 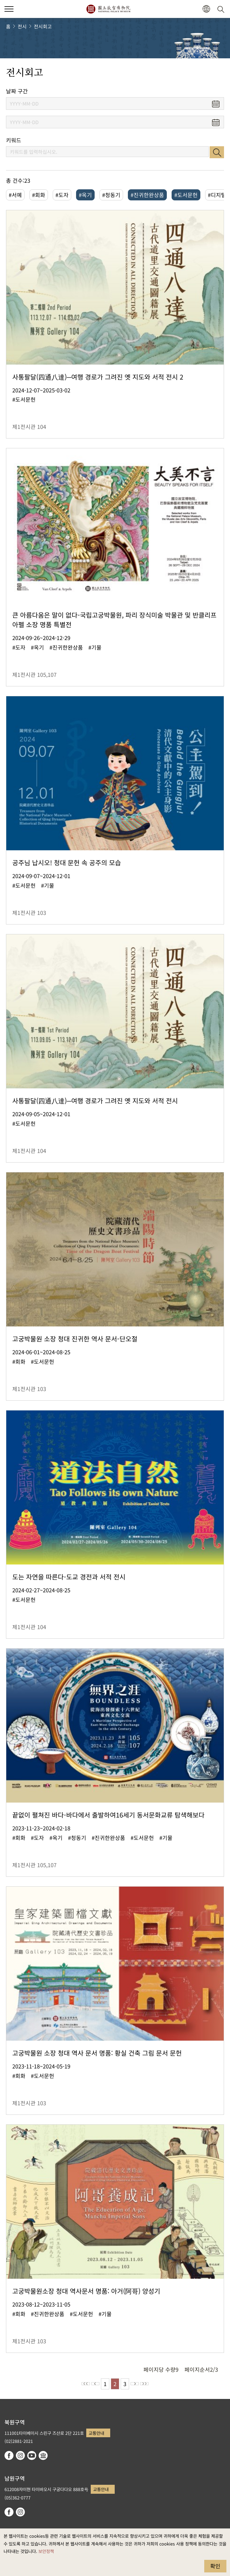 I want to click on #도자, so click(x=62, y=195).